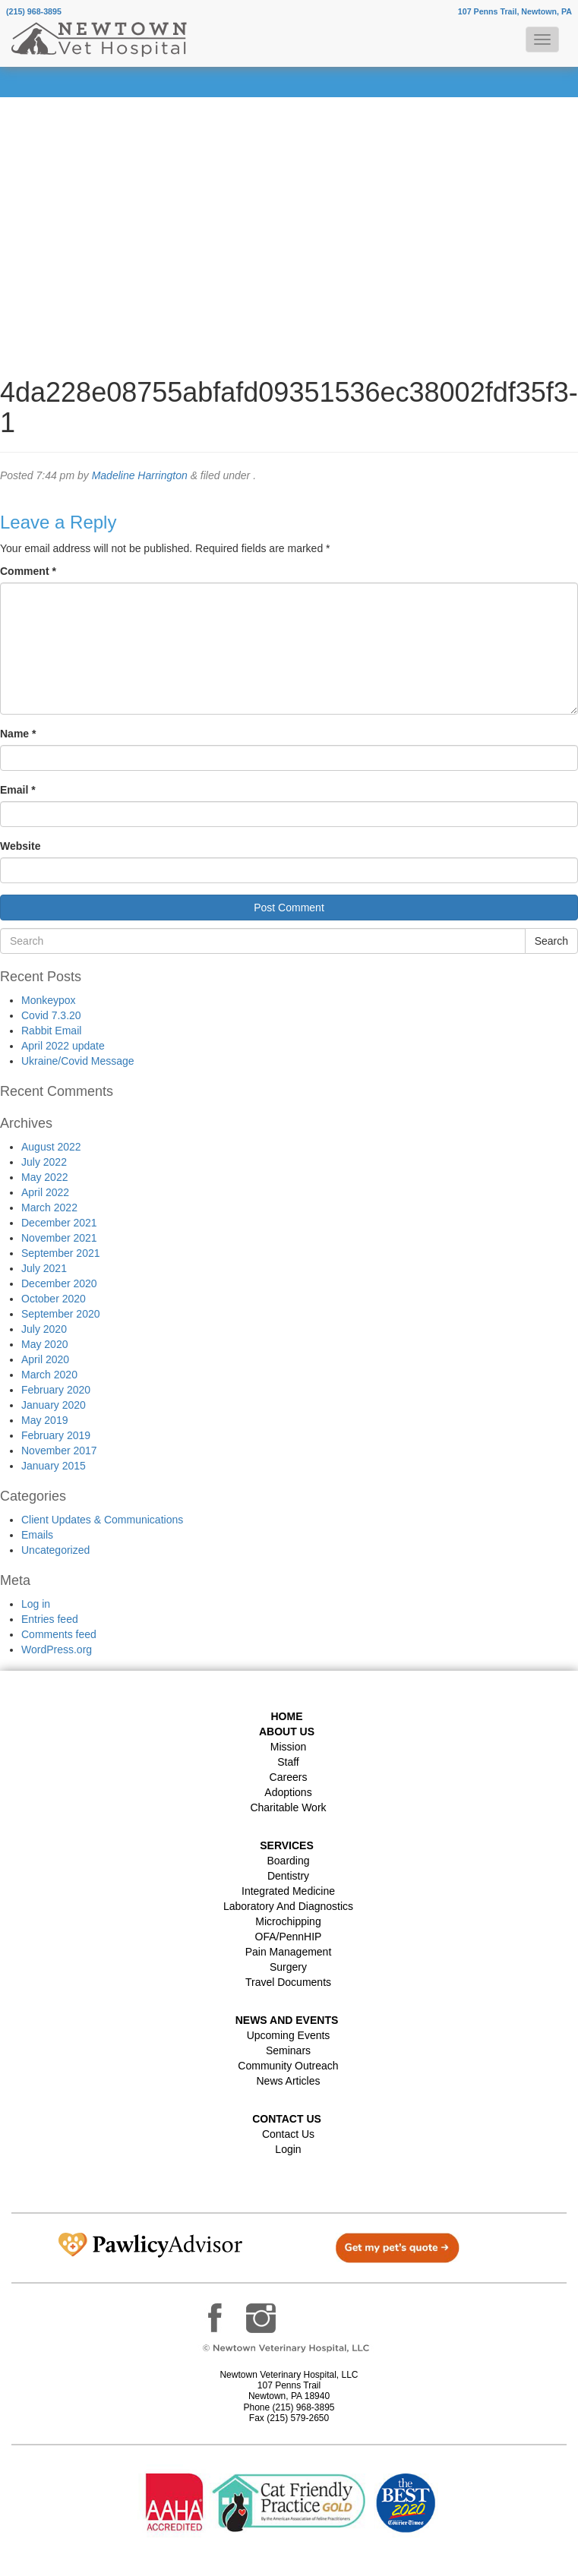 The image size is (578, 2576). Describe the element at coordinates (44, 1268) in the screenshot. I see `July 2021` at that location.